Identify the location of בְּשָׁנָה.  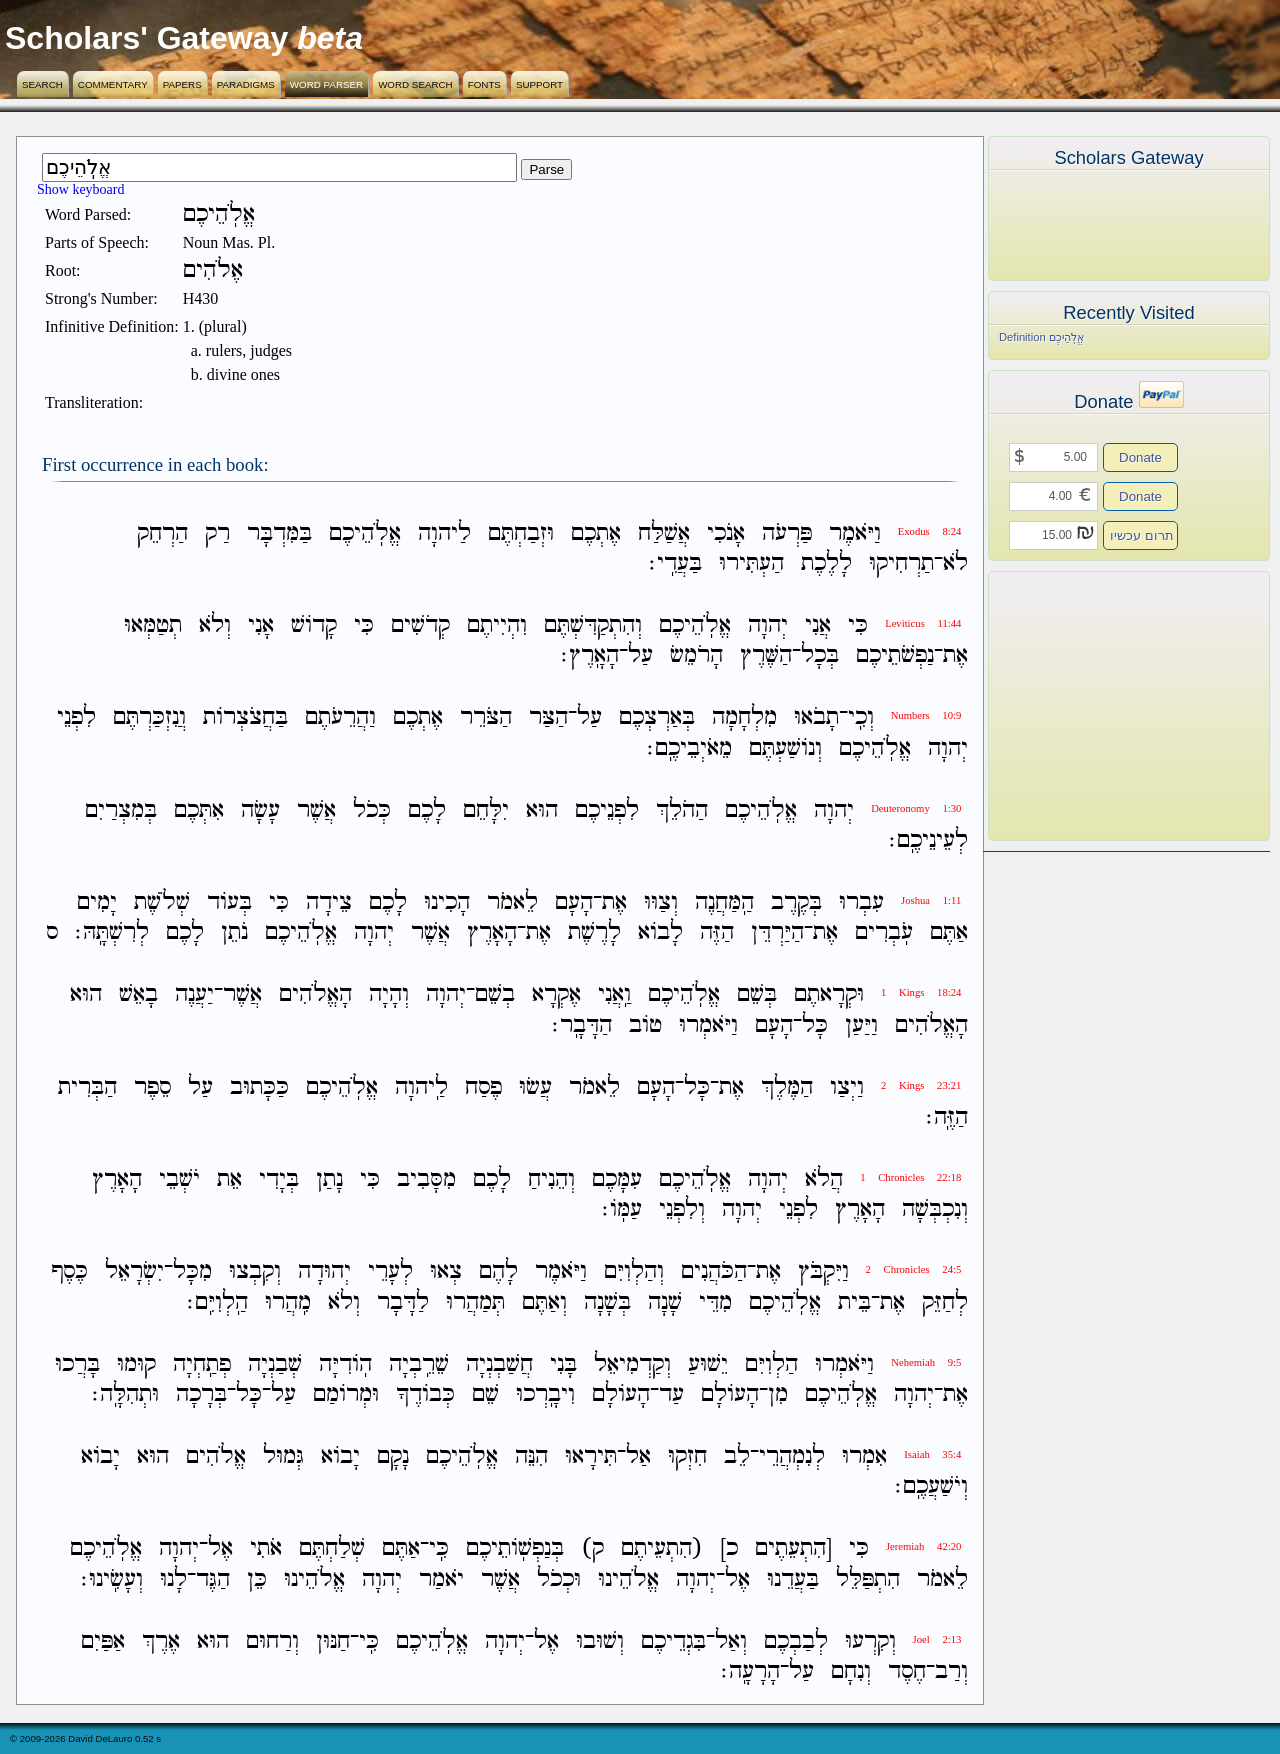
(607, 1302).